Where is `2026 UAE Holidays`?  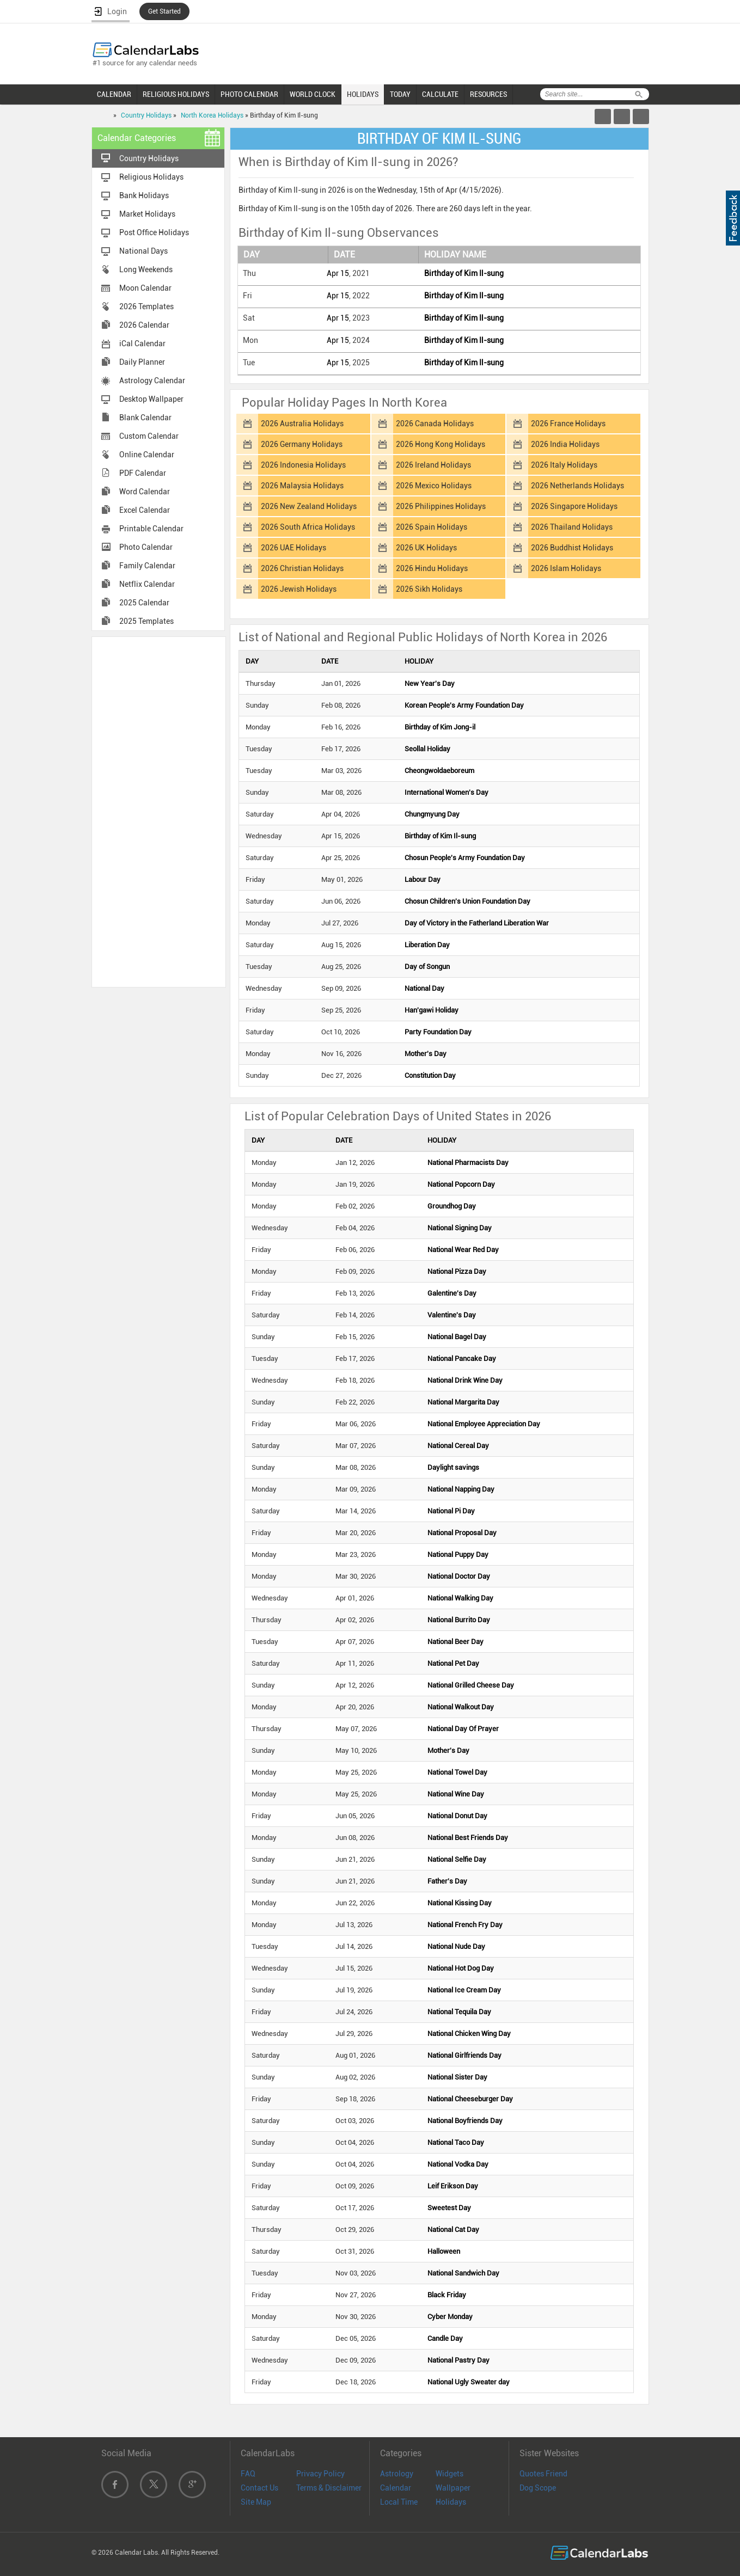 2026 UAE Holidays is located at coordinates (293, 547).